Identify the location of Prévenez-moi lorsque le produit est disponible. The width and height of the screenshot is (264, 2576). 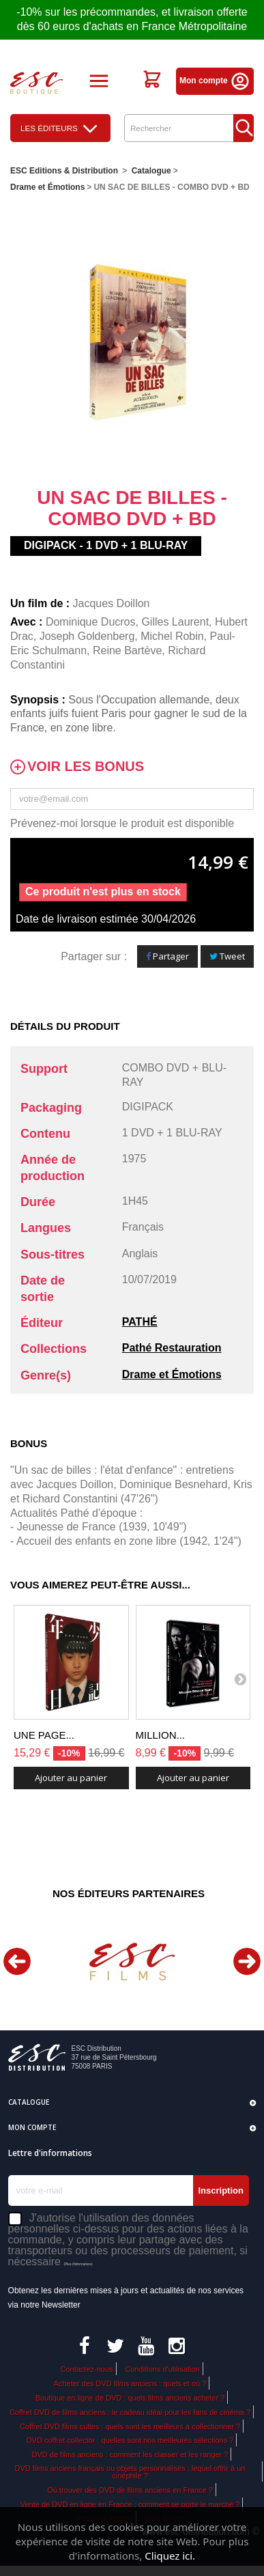
(122, 823).